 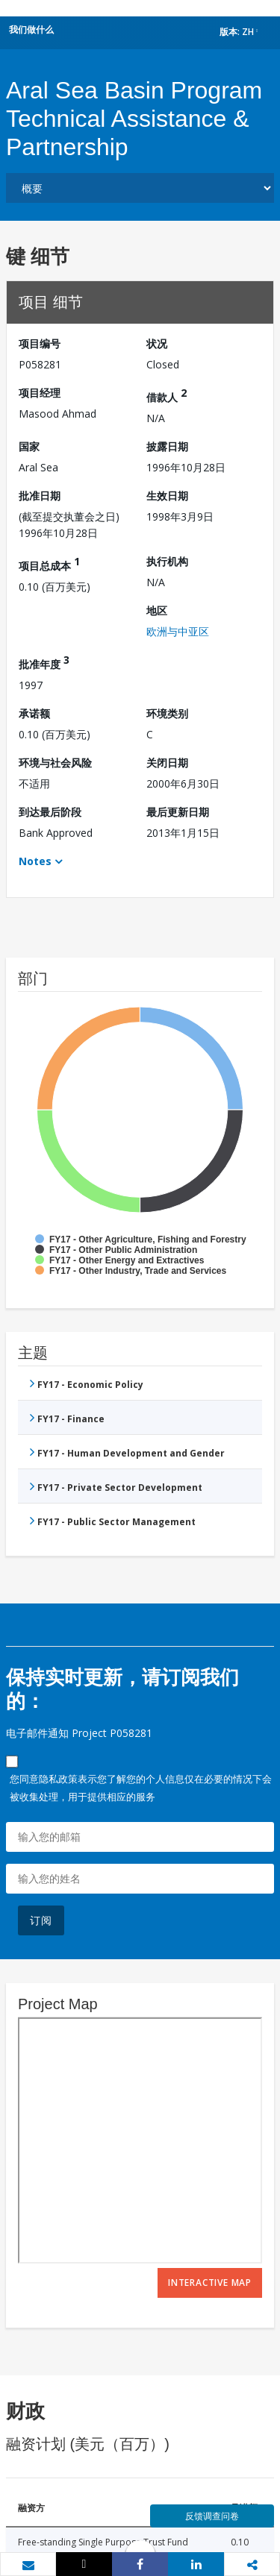 I want to click on 到达最后阶段, so click(x=50, y=812).